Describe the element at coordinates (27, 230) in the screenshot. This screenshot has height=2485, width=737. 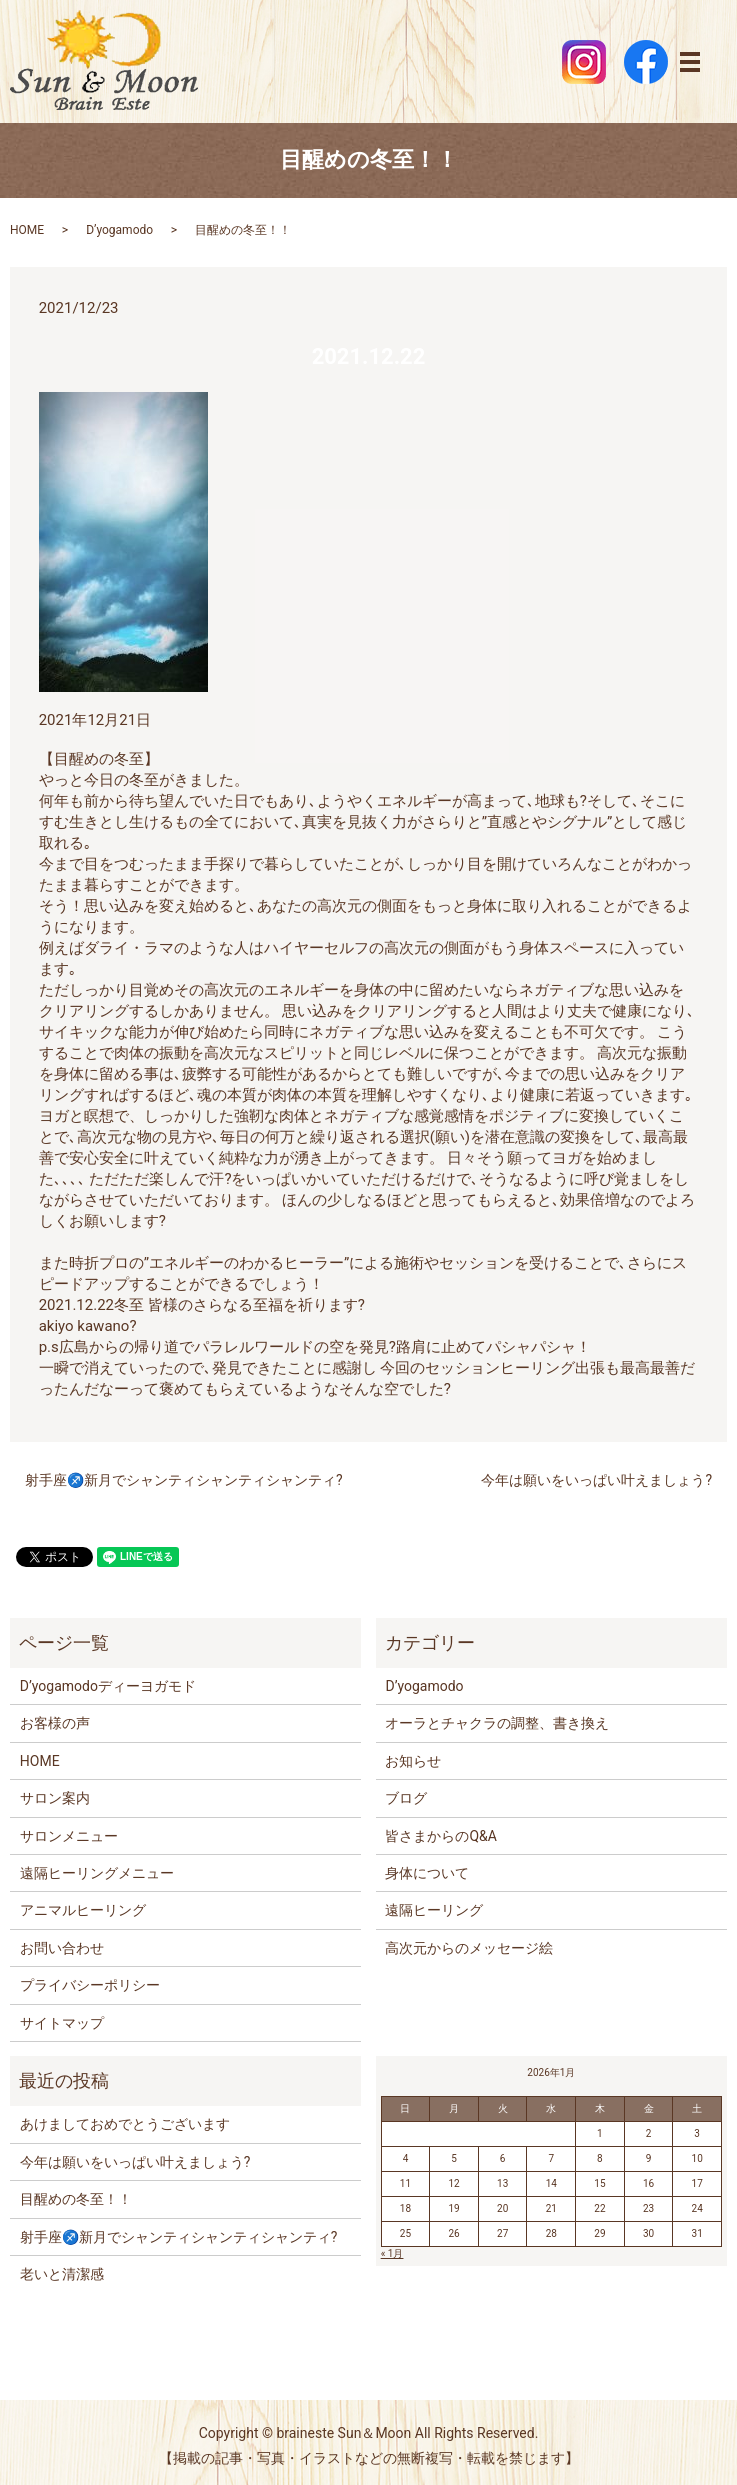
I see `HOME` at that location.